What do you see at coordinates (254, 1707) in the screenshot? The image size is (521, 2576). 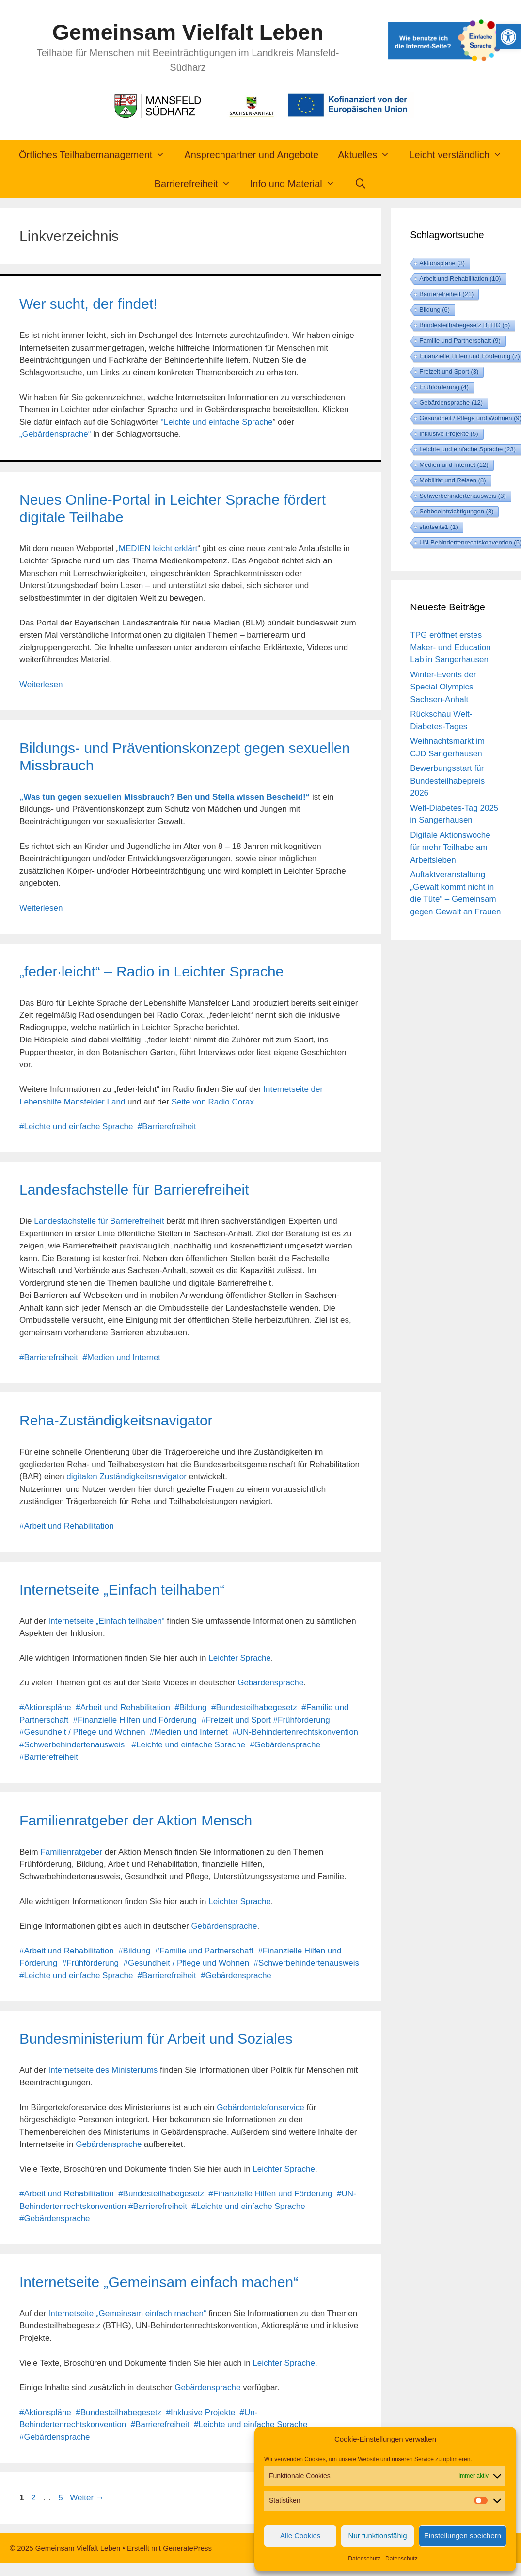 I see `#Bundesteilhabegesetz` at bounding box center [254, 1707].